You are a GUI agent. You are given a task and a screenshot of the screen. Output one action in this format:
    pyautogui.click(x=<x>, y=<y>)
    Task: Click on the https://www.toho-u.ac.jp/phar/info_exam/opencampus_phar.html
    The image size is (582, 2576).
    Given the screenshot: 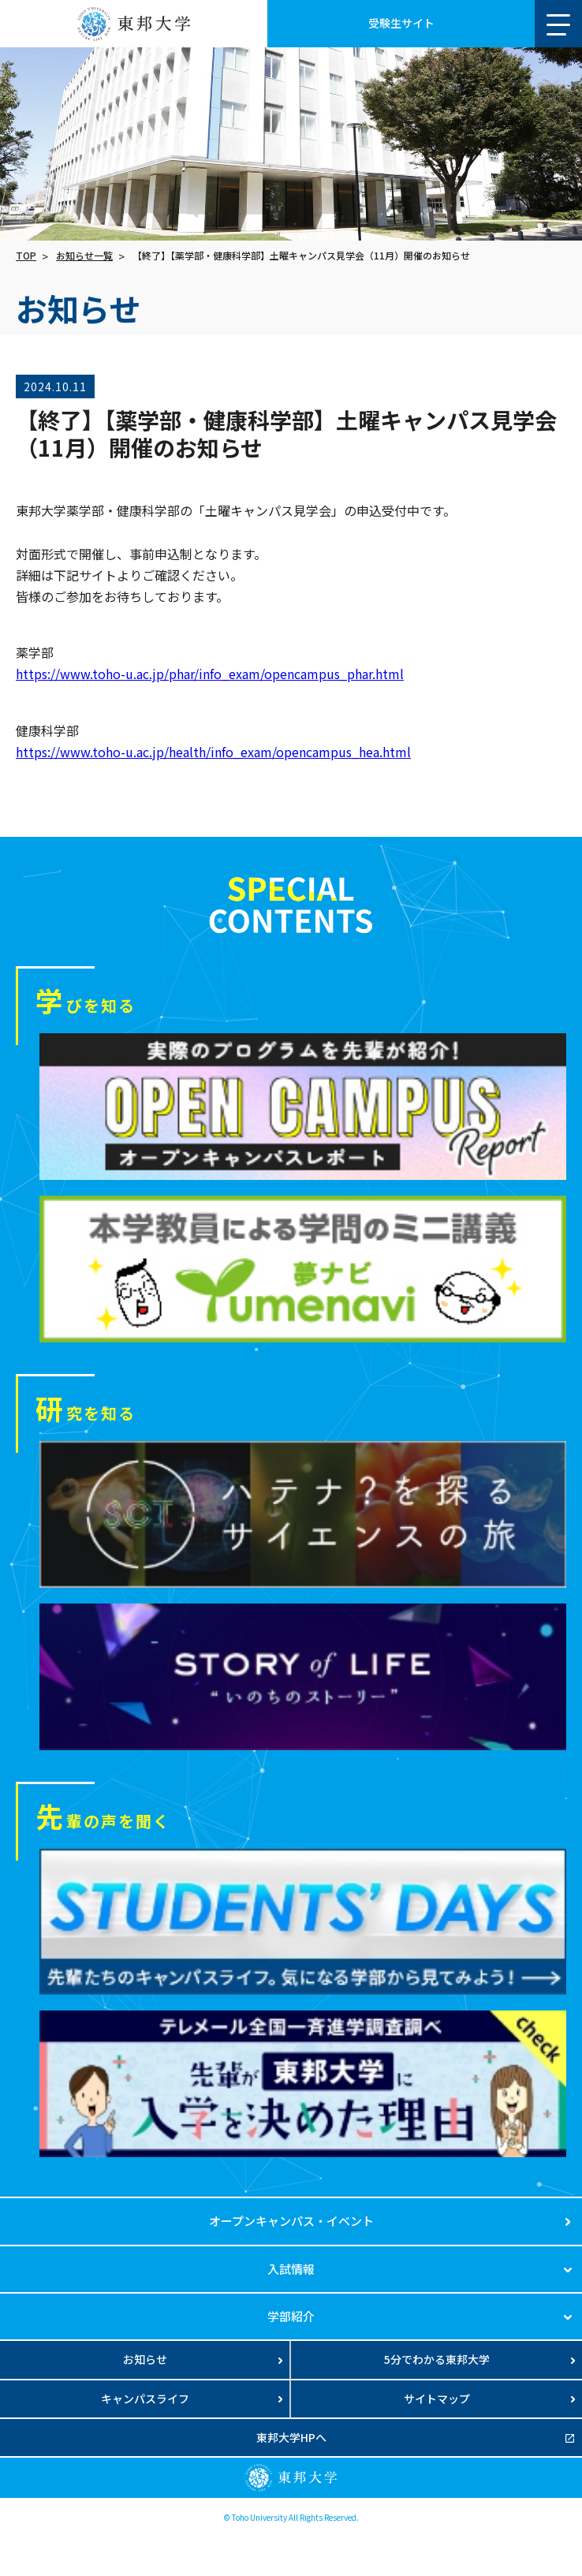 What is the action you would take?
    pyautogui.click(x=210, y=673)
    